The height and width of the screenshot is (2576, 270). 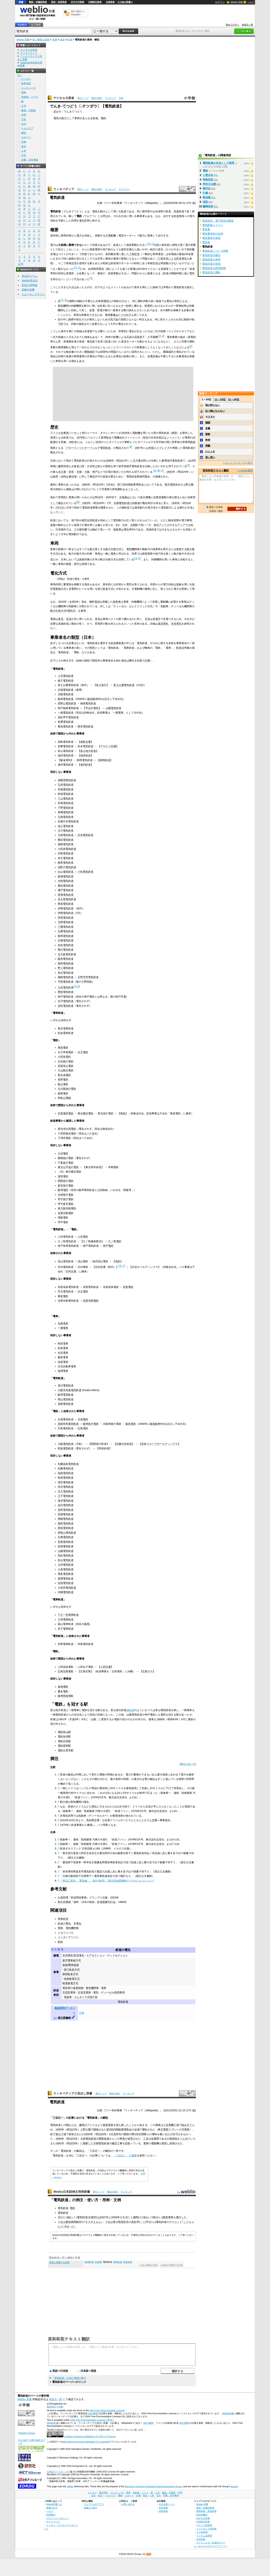 I want to click on 電力, so click(x=79, y=235).